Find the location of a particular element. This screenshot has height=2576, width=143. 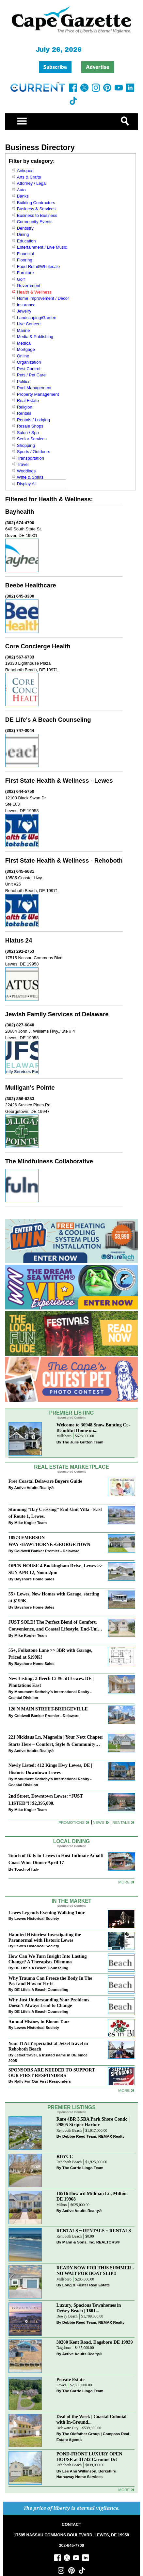

RENTALS ~ RENTALS ~ RENTALS is located at coordinates (93, 2230).